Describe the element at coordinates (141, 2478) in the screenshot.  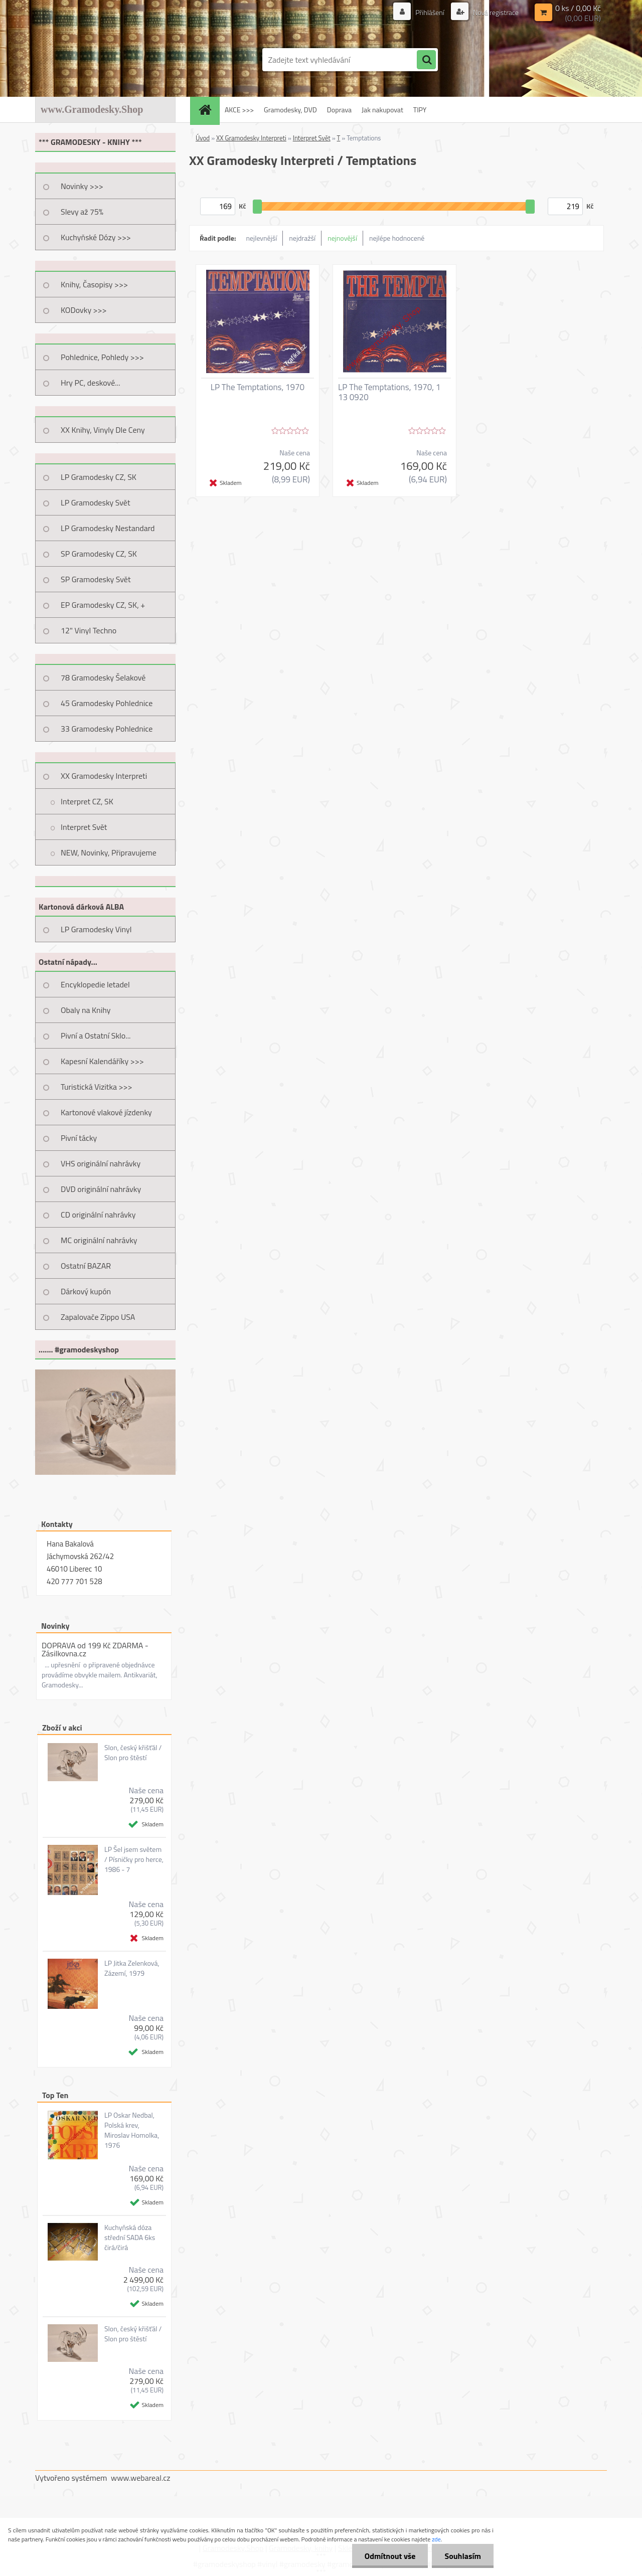
I see `www.webareal.cz` at that location.